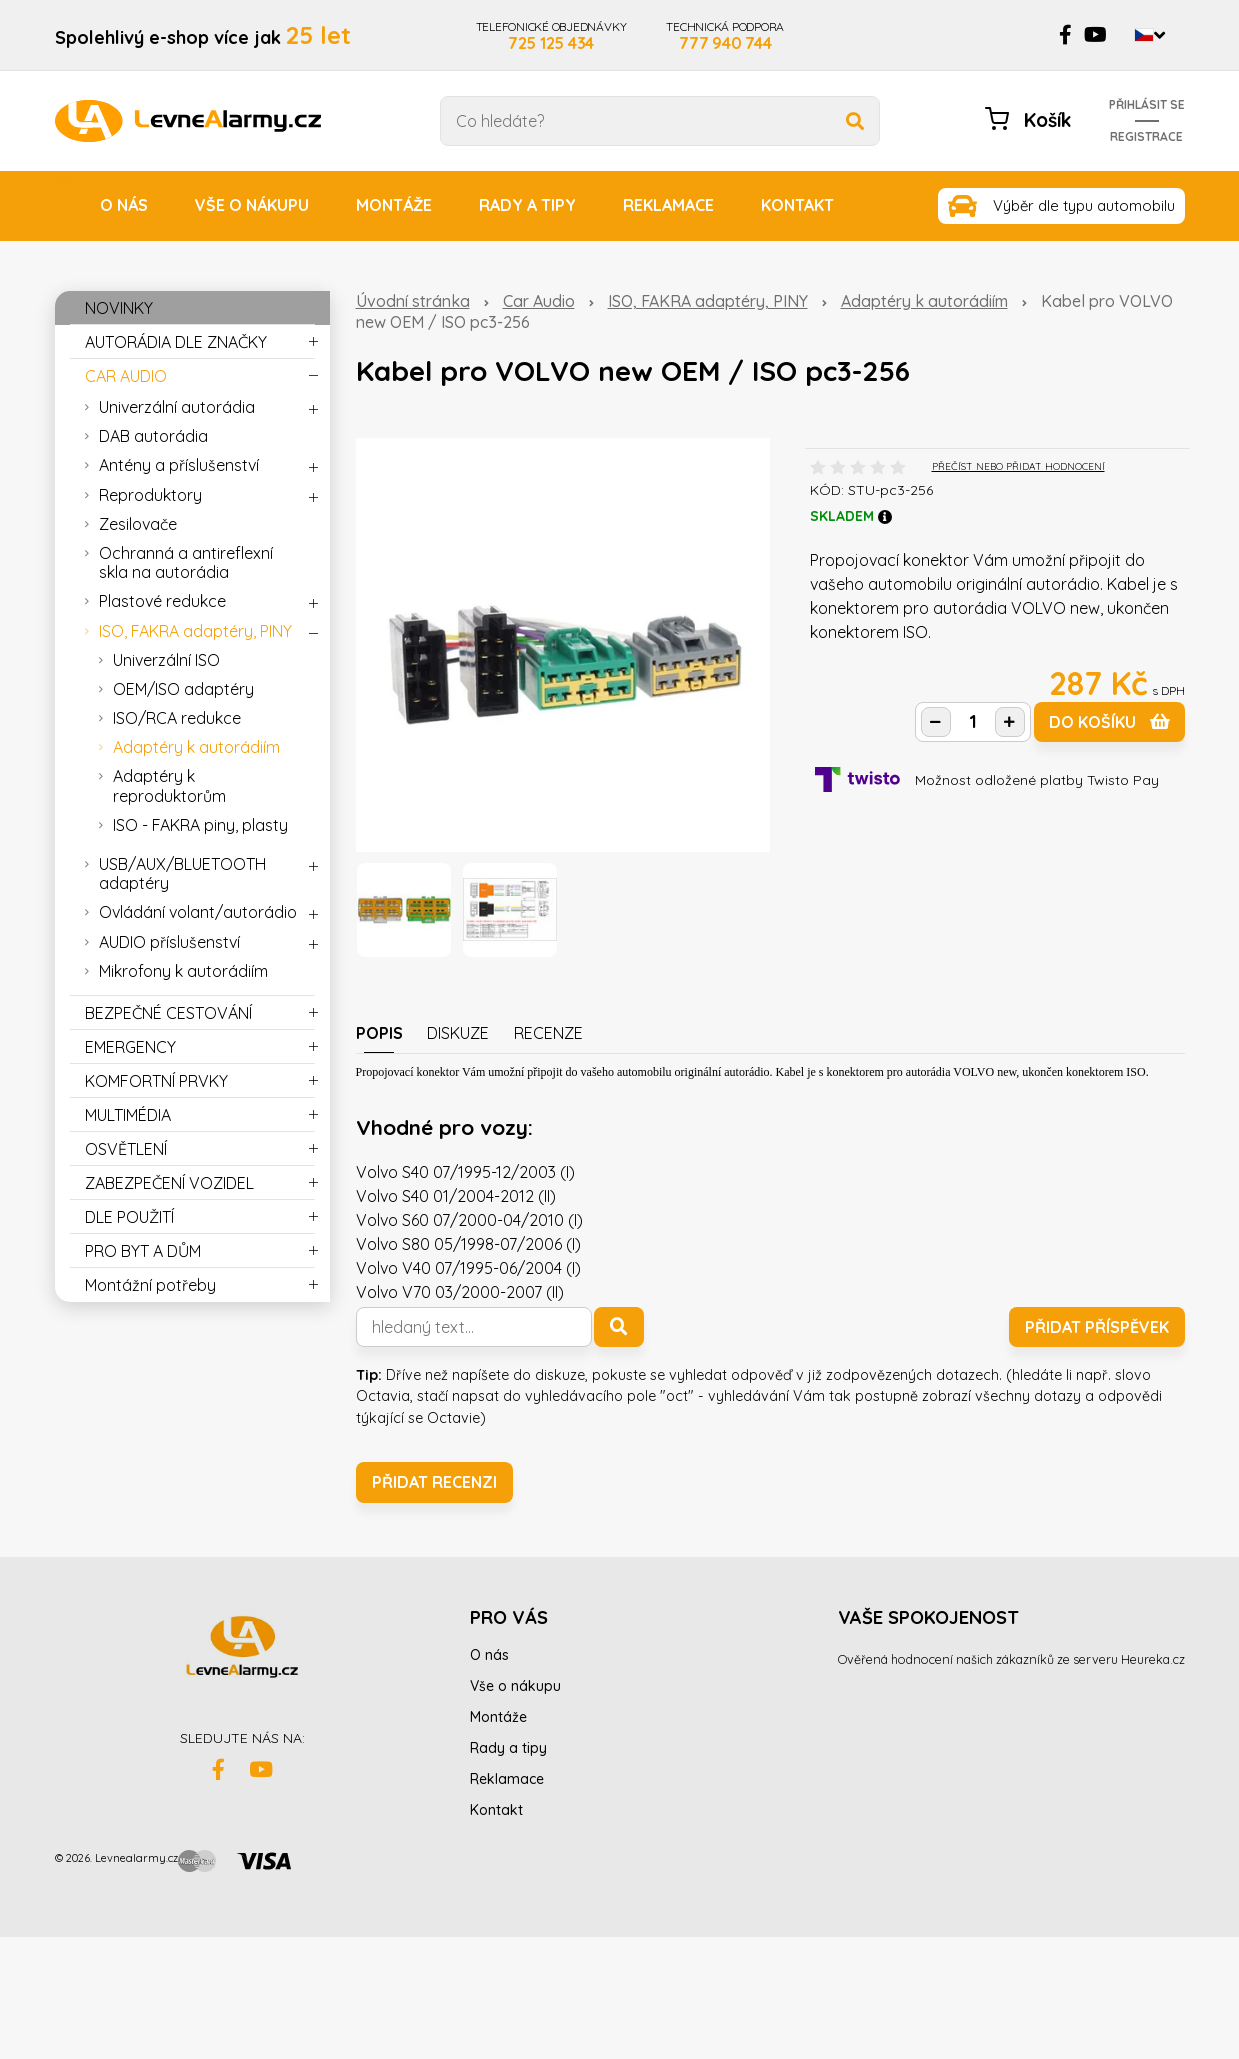 This screenshot has height=2059, width=1239. I want to click on Adaptéry k reproduktorům, so click(169, 785).